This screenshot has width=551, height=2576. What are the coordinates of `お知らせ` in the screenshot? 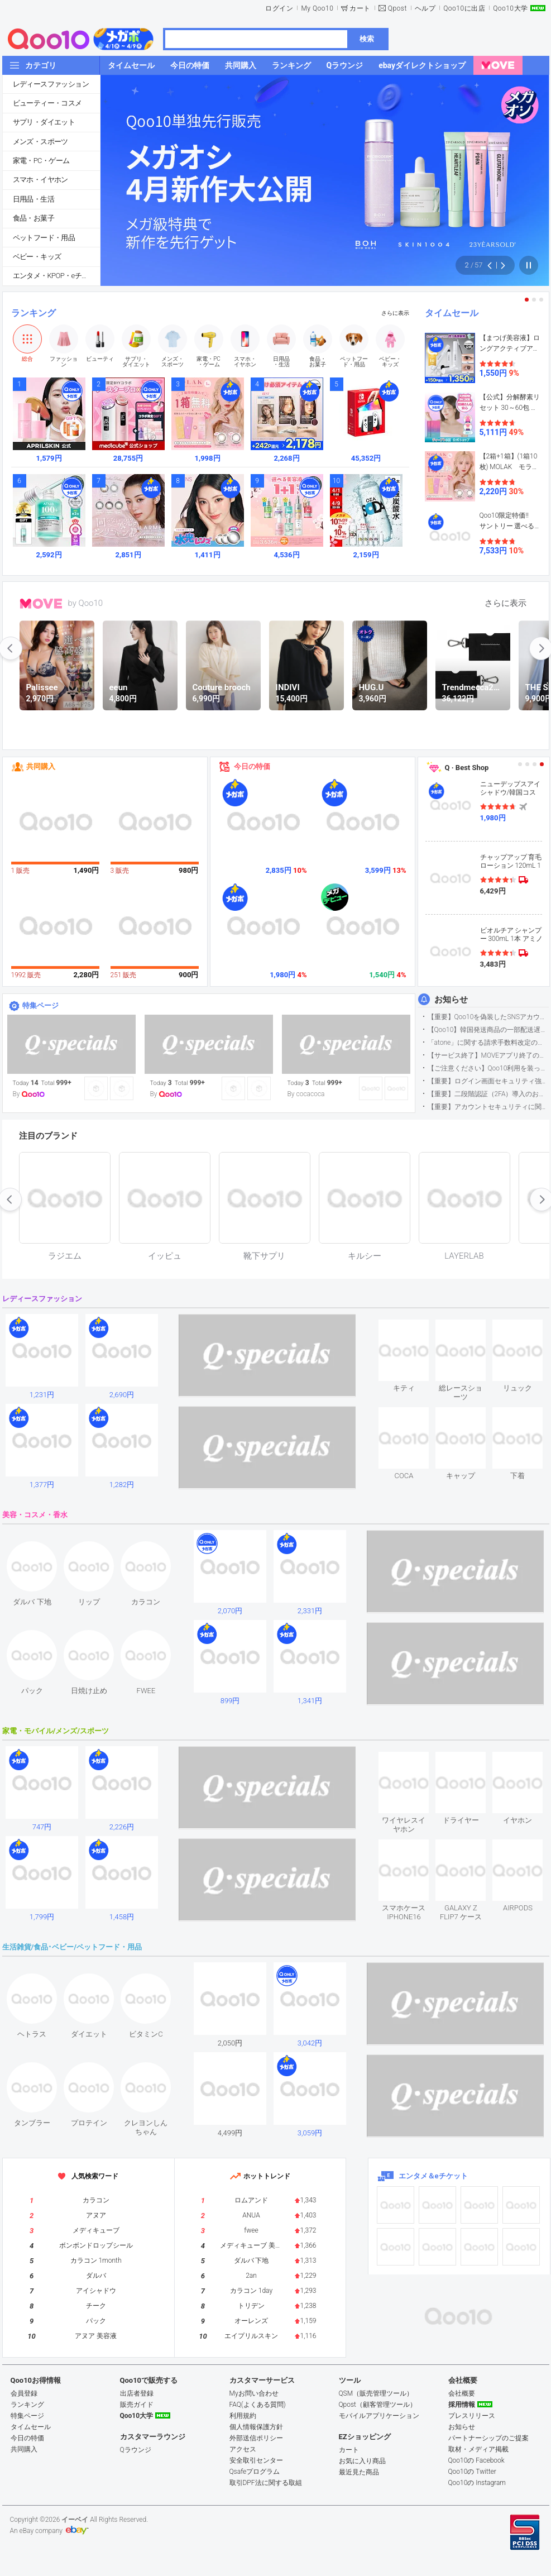 It's located at (451, 1000).